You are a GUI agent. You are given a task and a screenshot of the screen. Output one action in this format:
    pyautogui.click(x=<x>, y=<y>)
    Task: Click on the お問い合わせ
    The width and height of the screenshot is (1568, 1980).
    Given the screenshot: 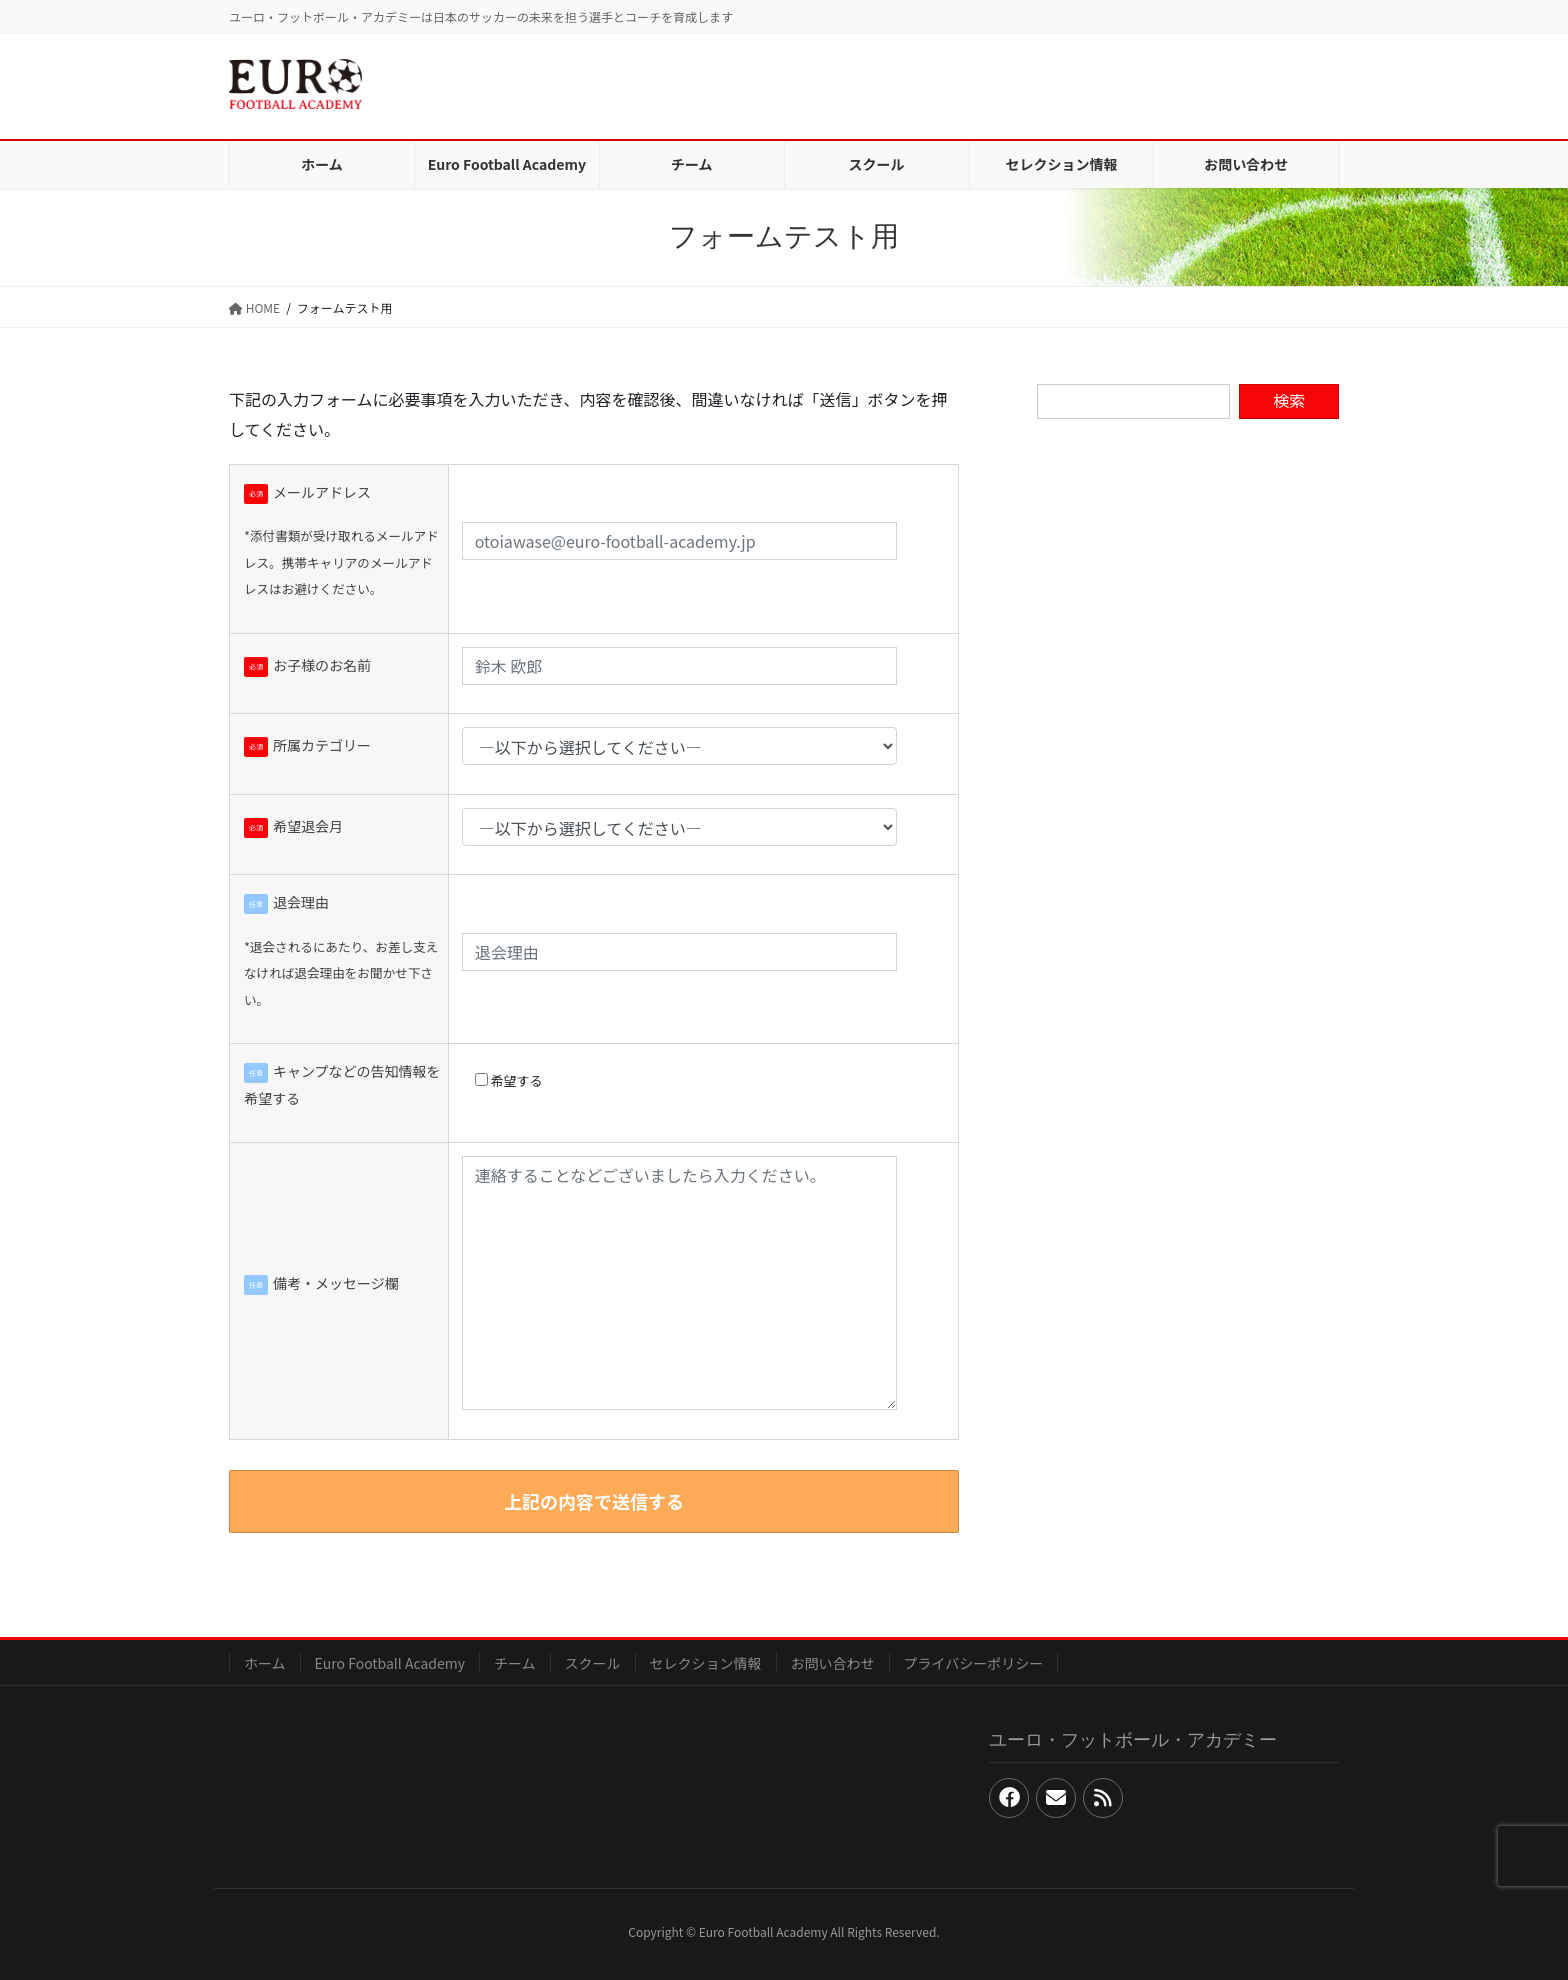 What is the action you would take?
    pyautogui.click(x=833, y=1663)
    